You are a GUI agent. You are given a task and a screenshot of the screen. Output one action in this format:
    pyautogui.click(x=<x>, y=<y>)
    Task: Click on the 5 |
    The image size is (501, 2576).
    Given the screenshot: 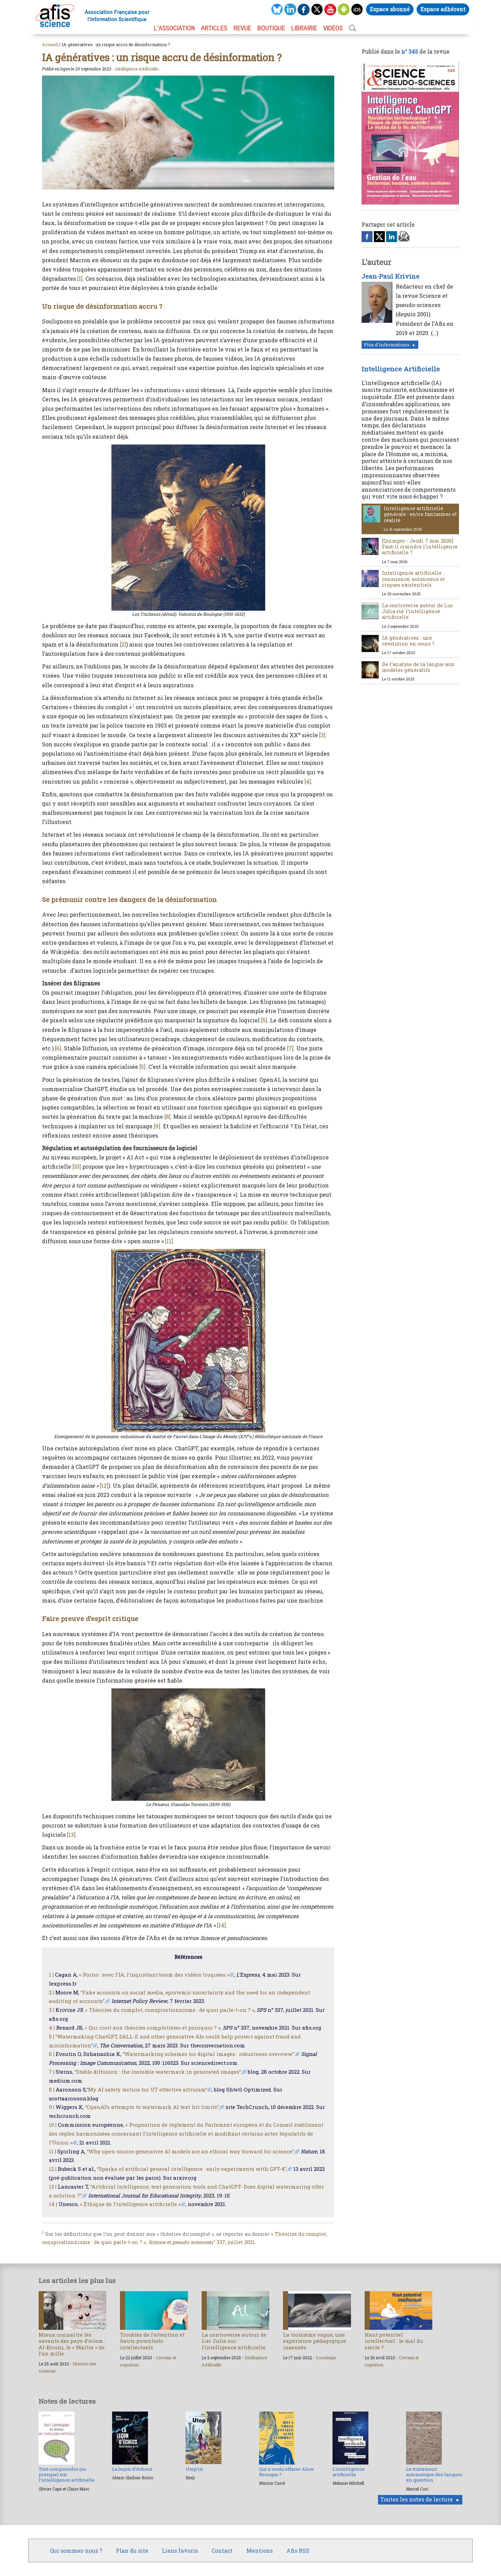 What is the action you would take?
    pyautogui.click(x=51, y=2036)
    